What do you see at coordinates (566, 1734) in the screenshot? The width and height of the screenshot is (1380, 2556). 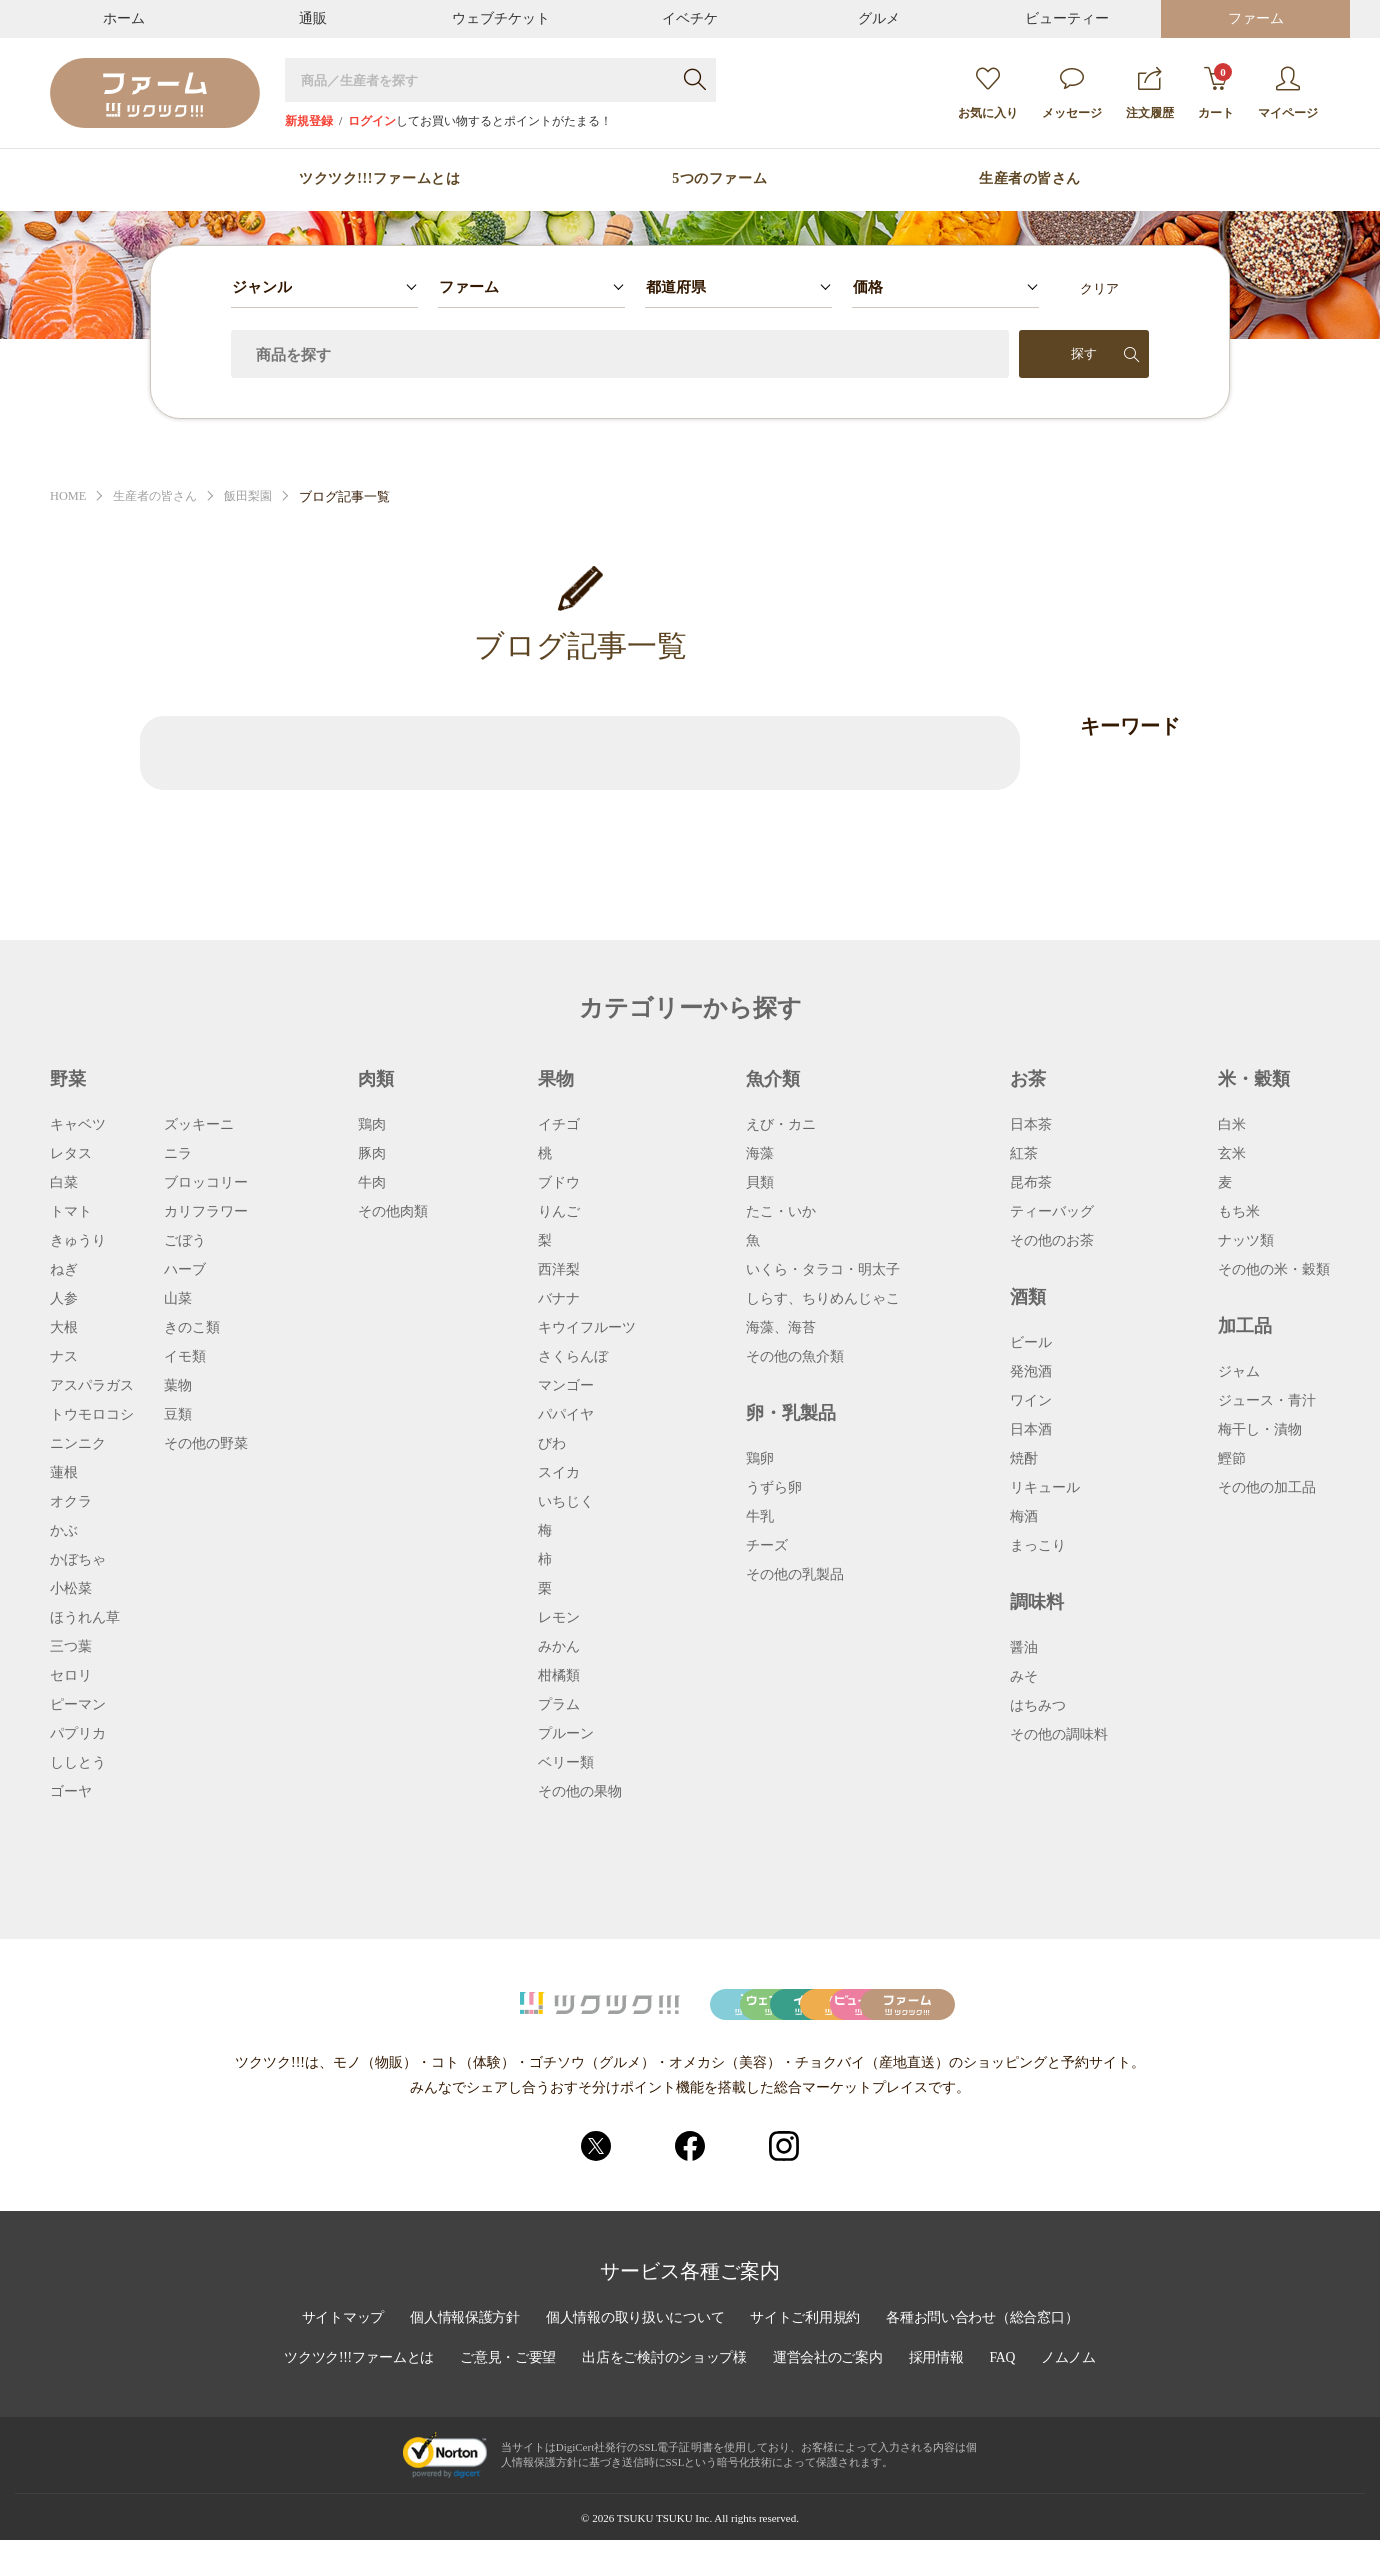 I see `プルーン` at bounding box center [566, 1734].